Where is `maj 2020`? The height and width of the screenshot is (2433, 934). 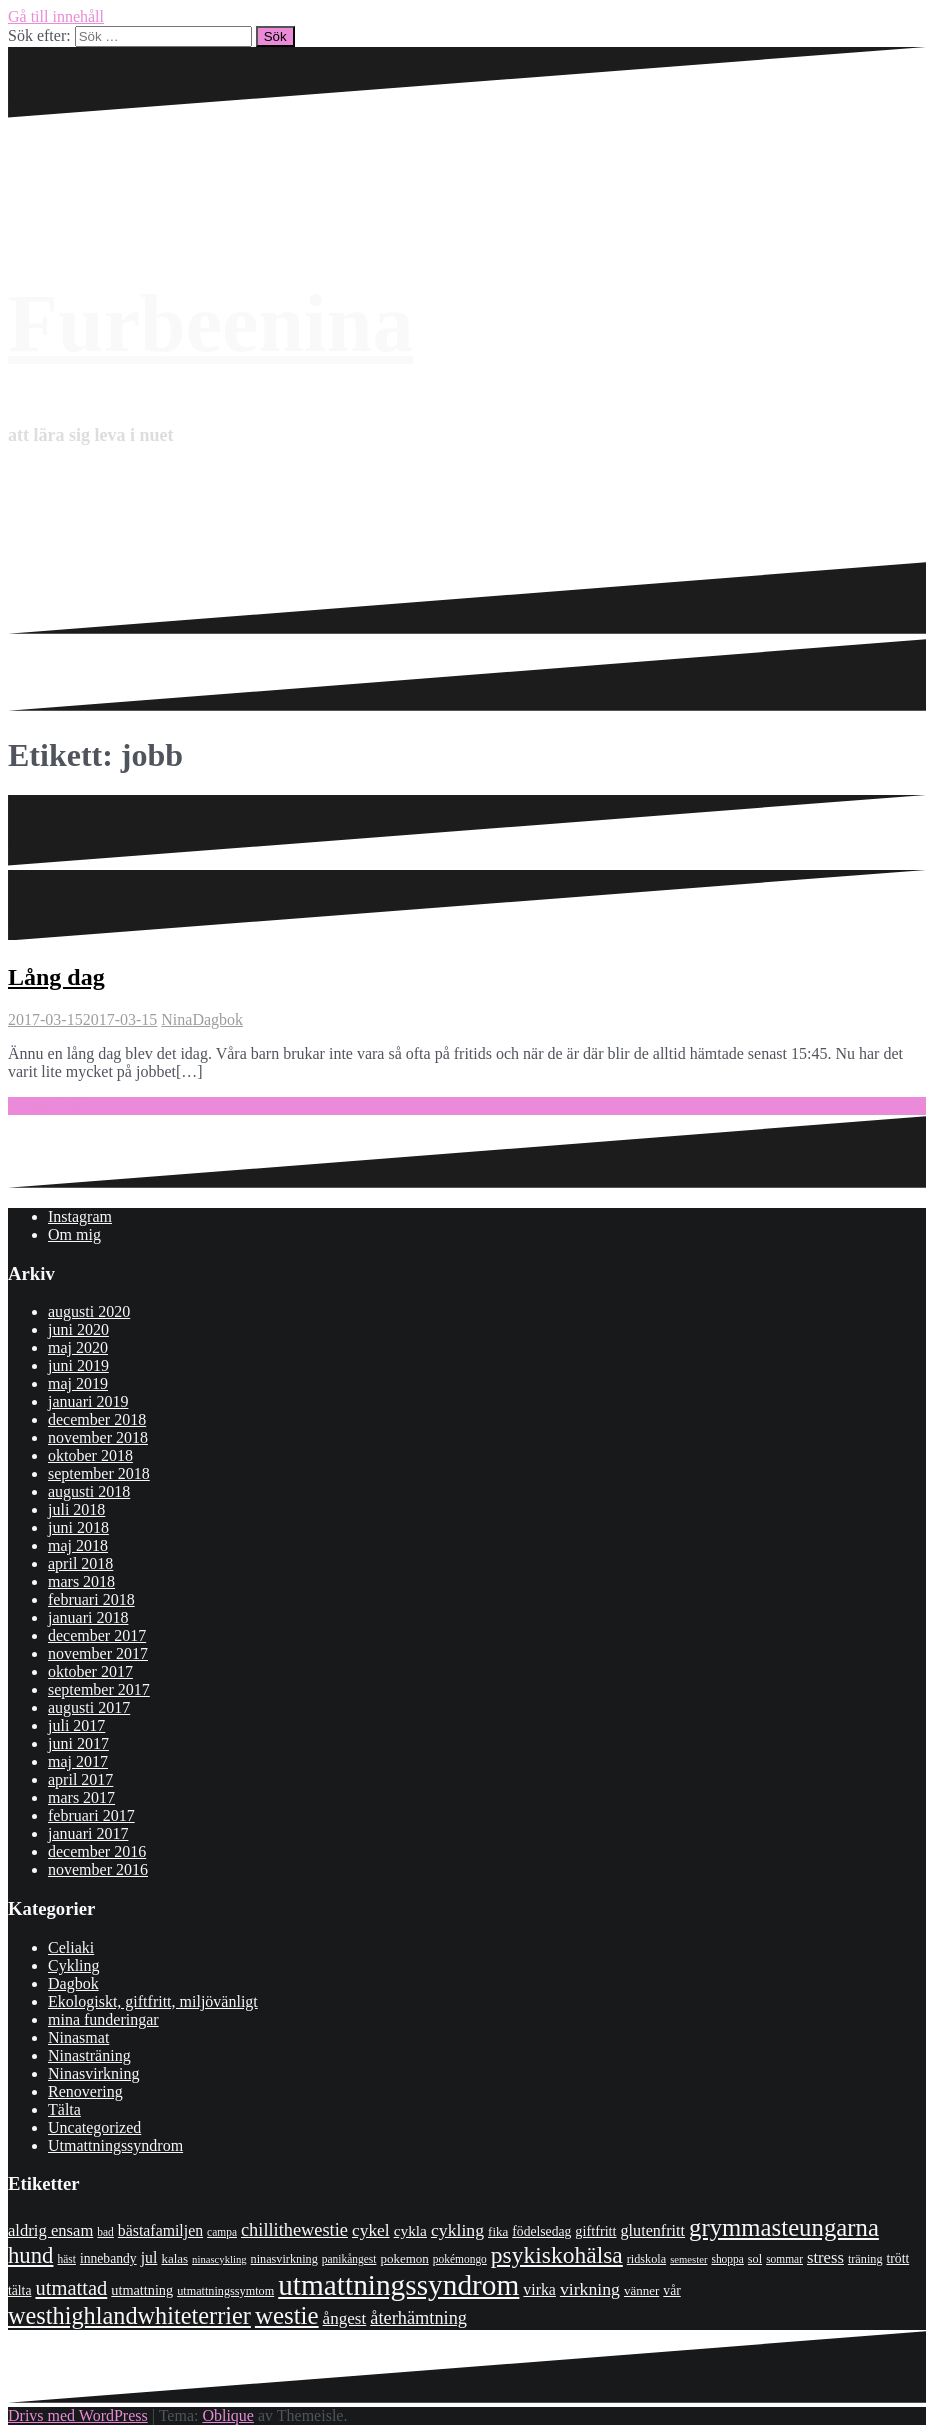 maj 2020 is located at coordinates (78, 1347).